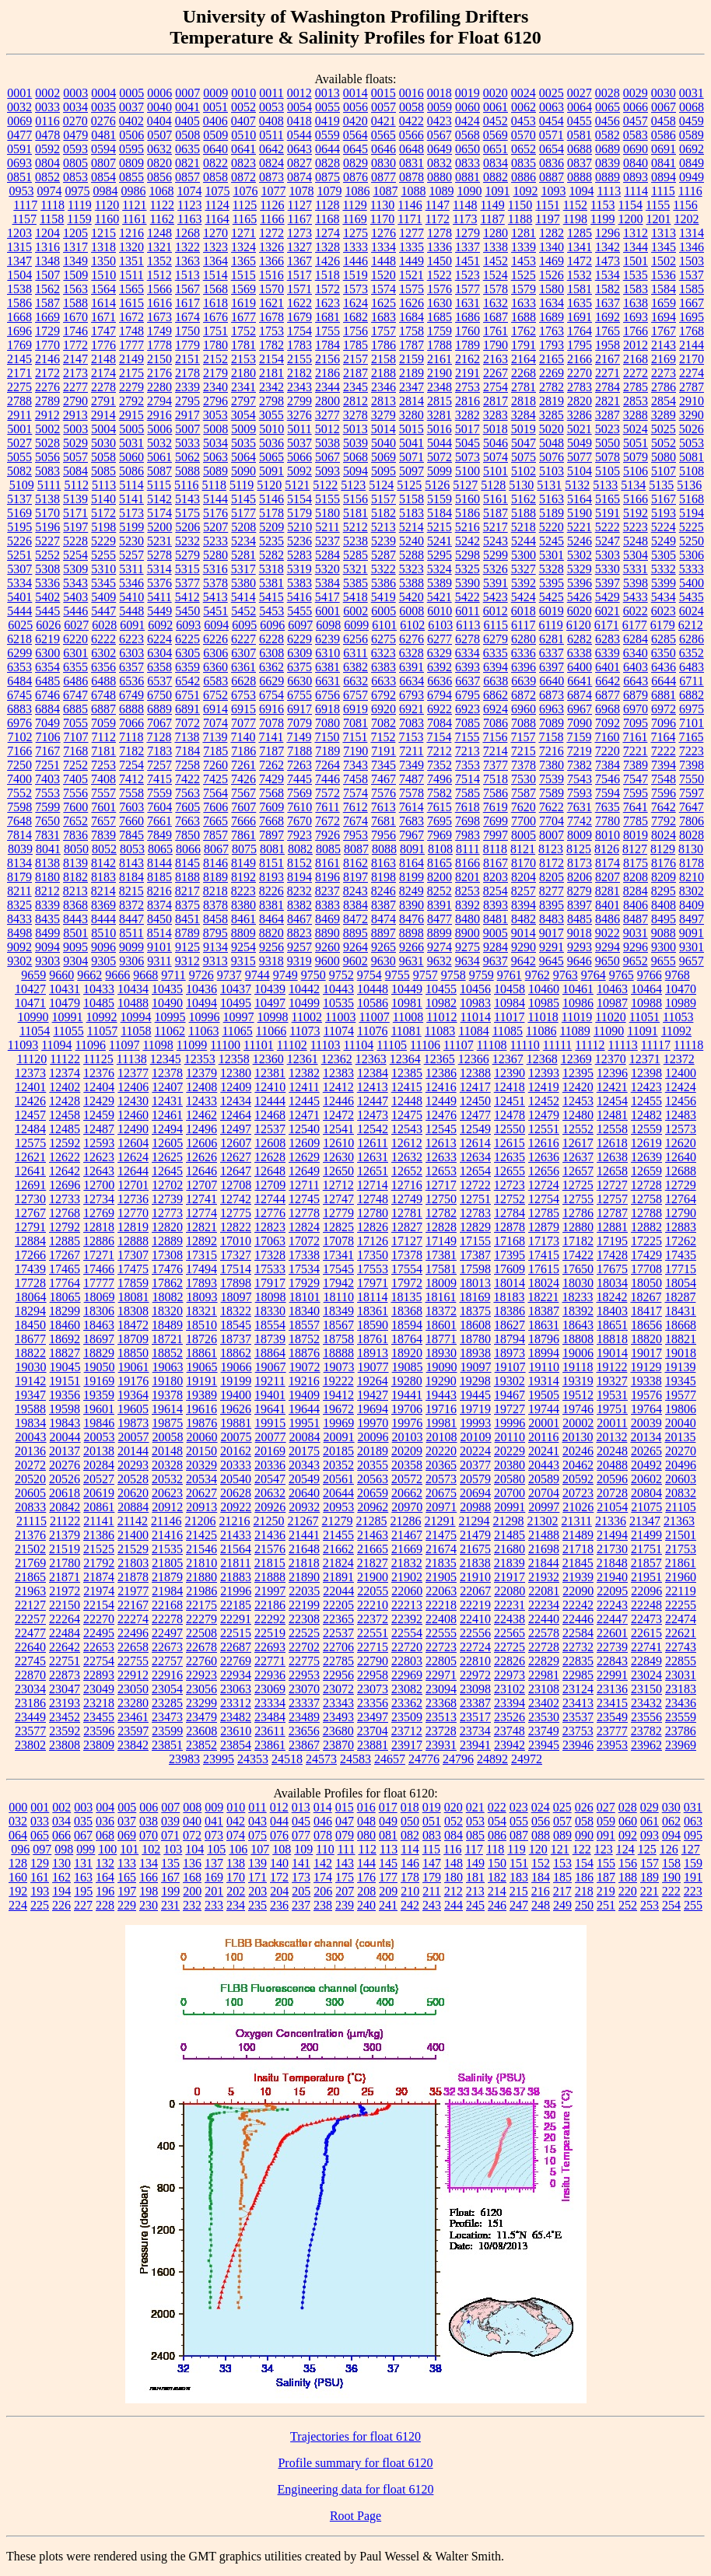 The width and height of the screenshot is (711, 2576). What do you see at coordinates (304, 1087) in the screenshot?
I see `12411` at bounding box center [304, 1087].